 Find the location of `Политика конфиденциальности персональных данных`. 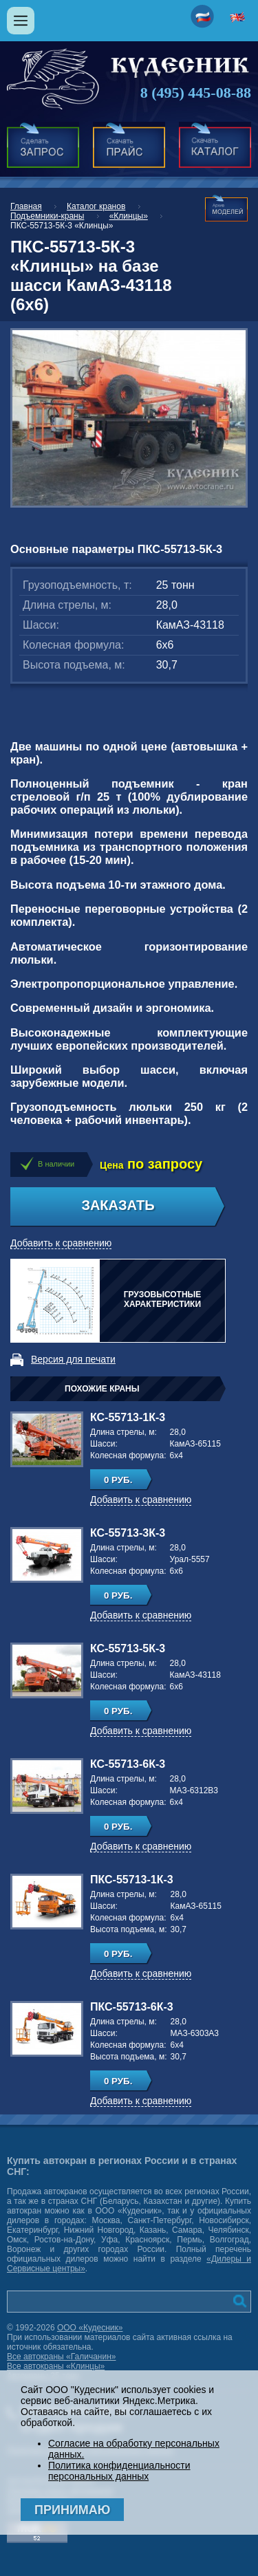

Политика конфиденциальности персональных данных is located at coordinates (119, 2471).